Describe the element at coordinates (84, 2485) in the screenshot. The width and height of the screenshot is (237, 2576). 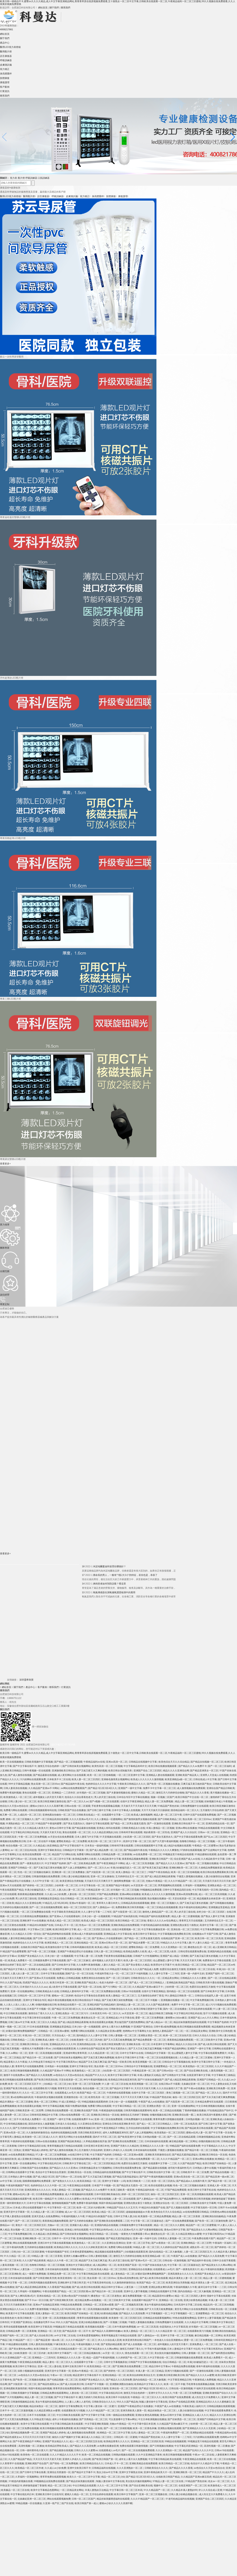
I see `中出日韩精品在线观看` at that location.